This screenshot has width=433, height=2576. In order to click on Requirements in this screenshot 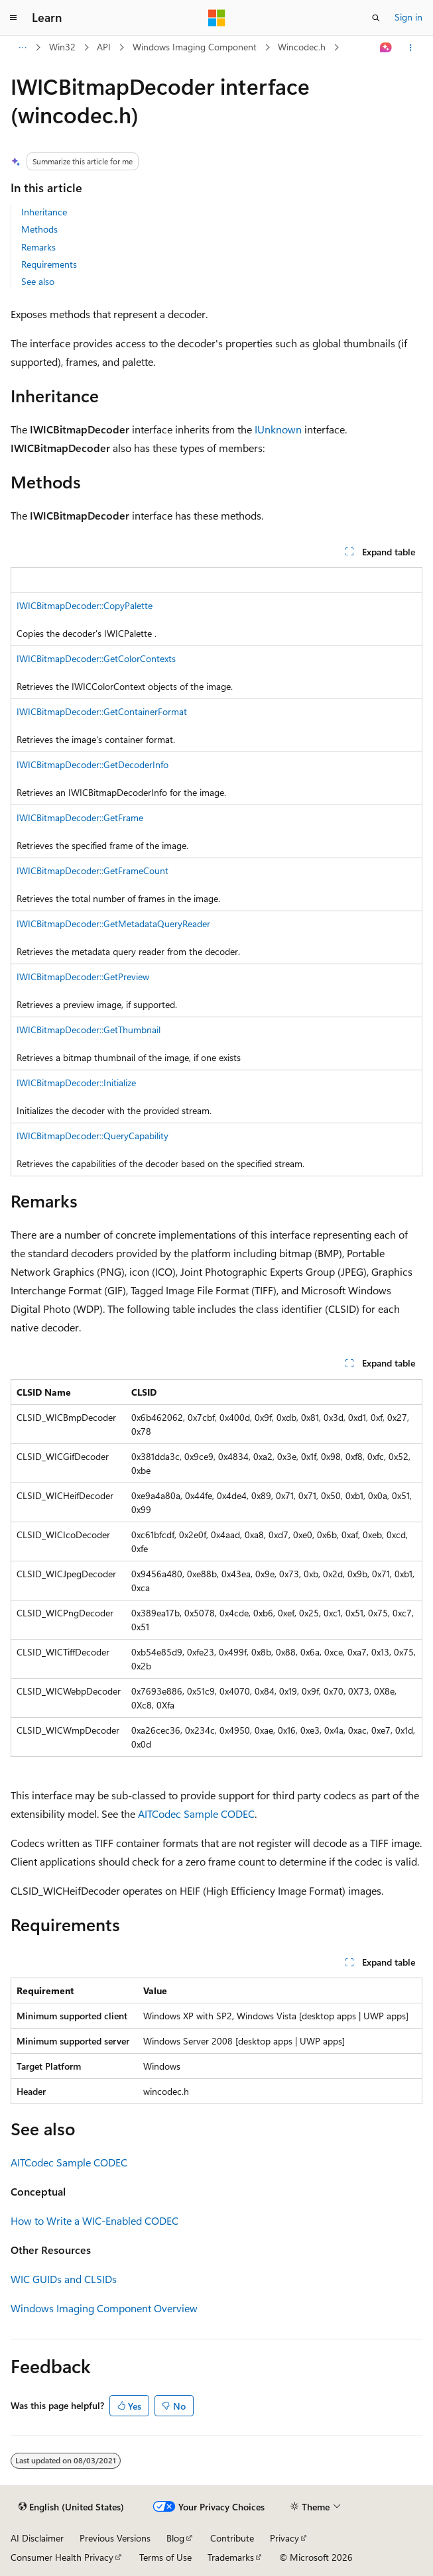, I will do `click(49, 264)`.